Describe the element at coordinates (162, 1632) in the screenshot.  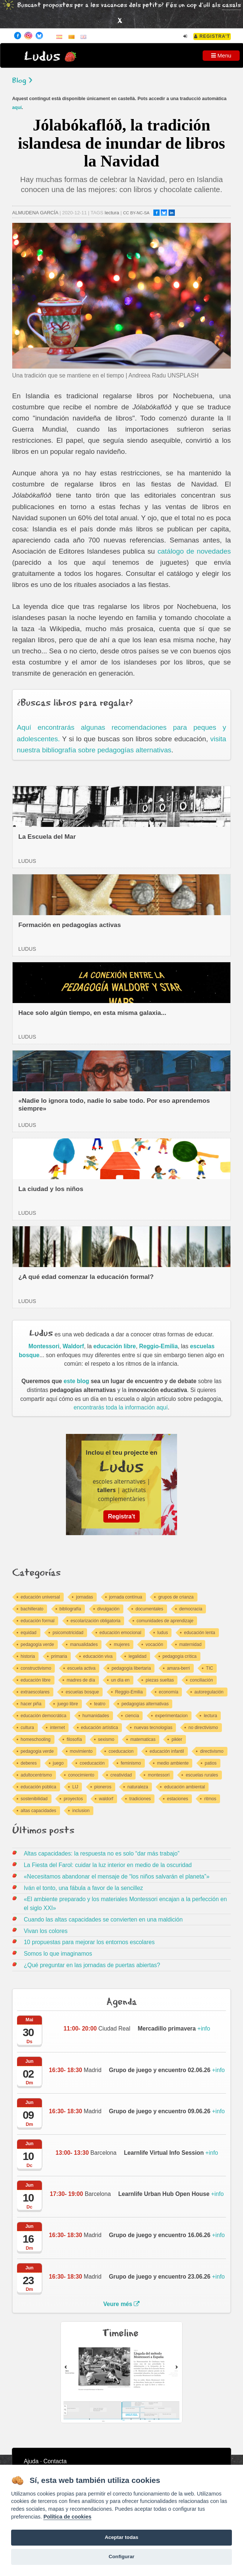
I see `ludus` at that location.